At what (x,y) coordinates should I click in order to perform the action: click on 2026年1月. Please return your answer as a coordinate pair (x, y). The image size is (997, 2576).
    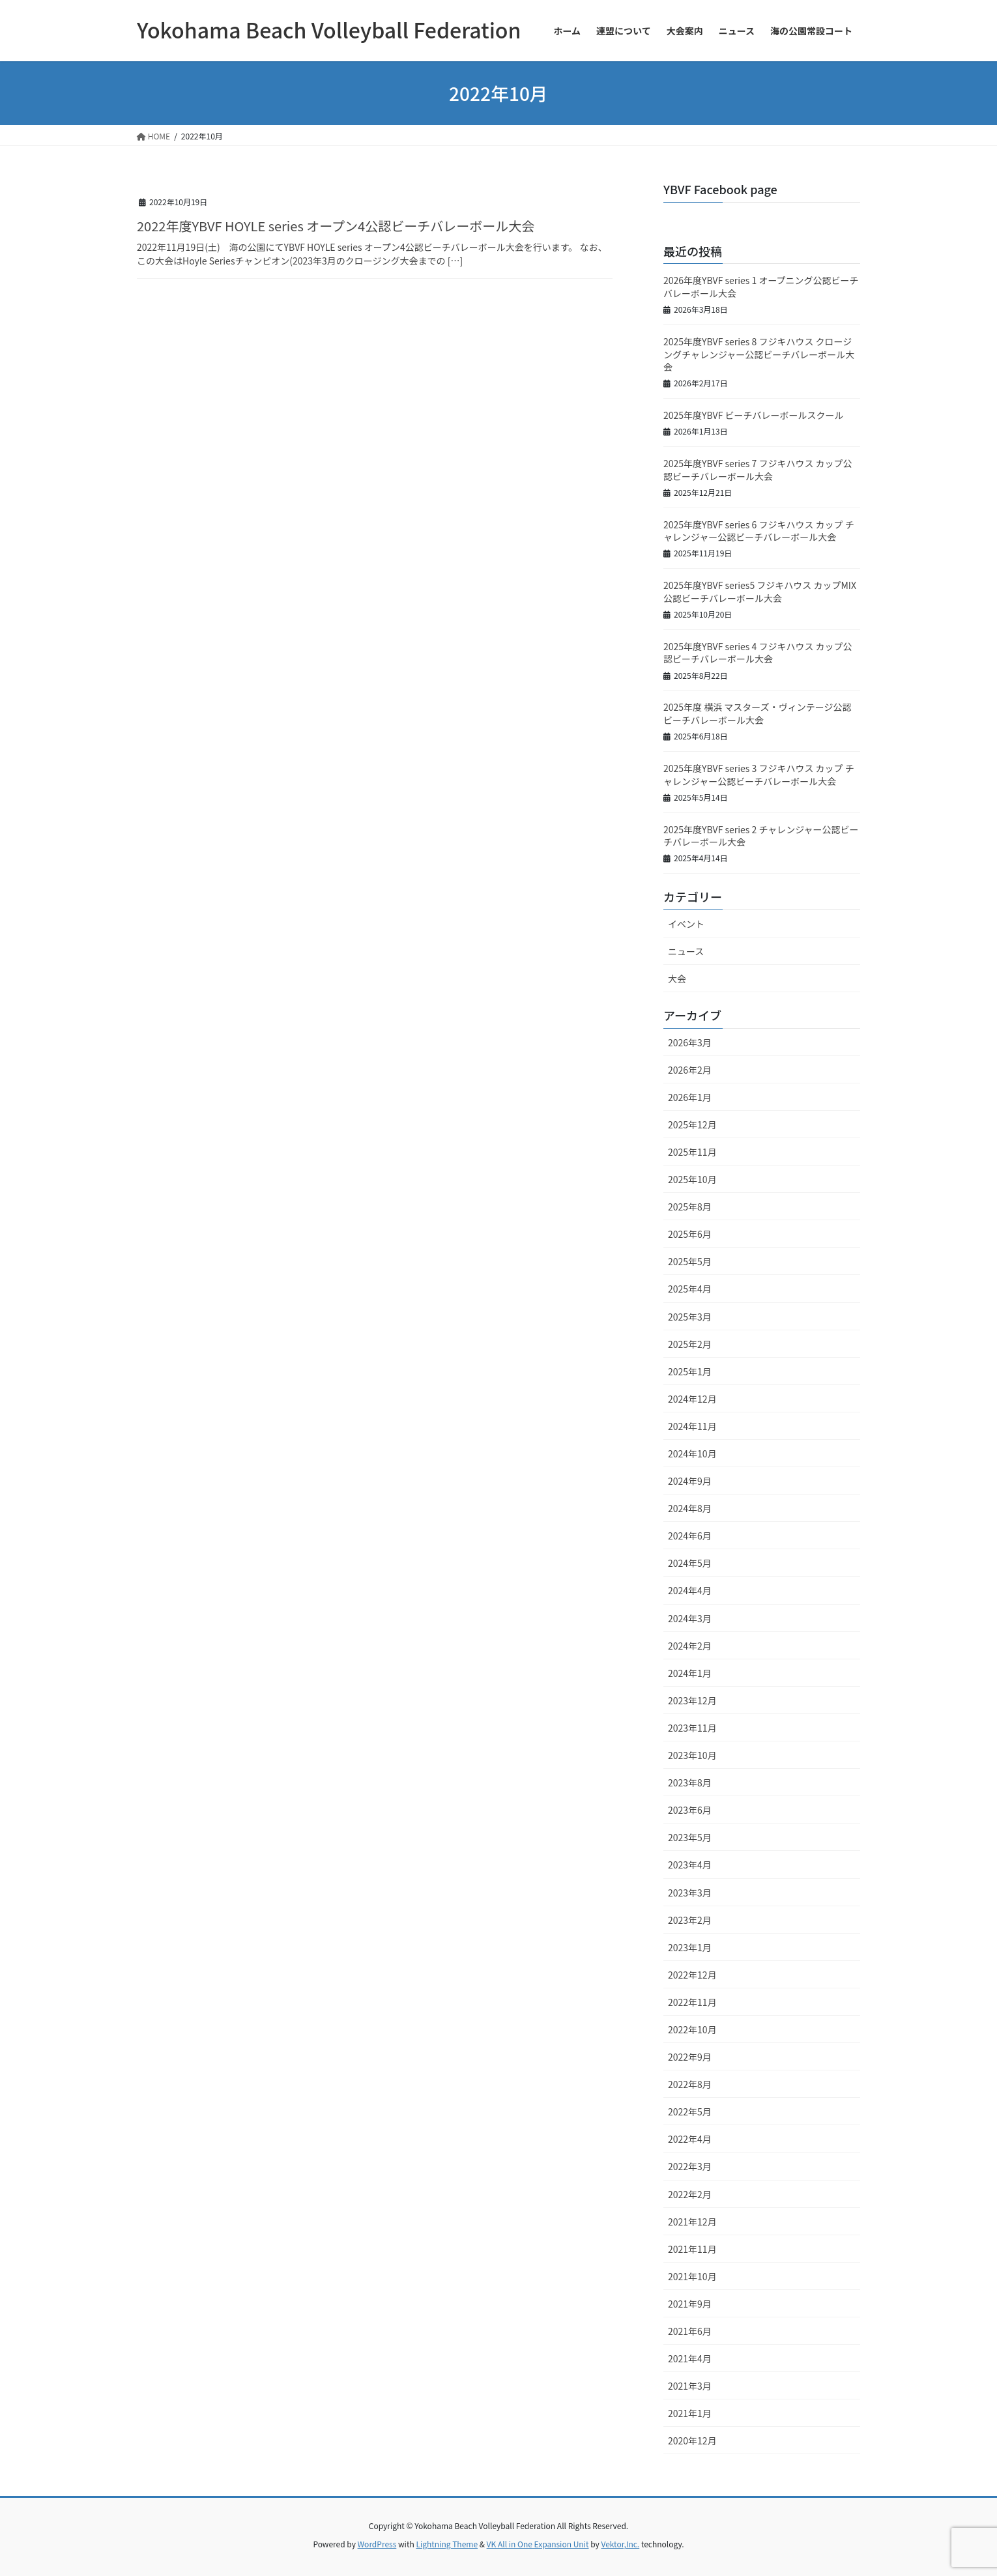
    Looking at the image, I should click on (690, 1097).